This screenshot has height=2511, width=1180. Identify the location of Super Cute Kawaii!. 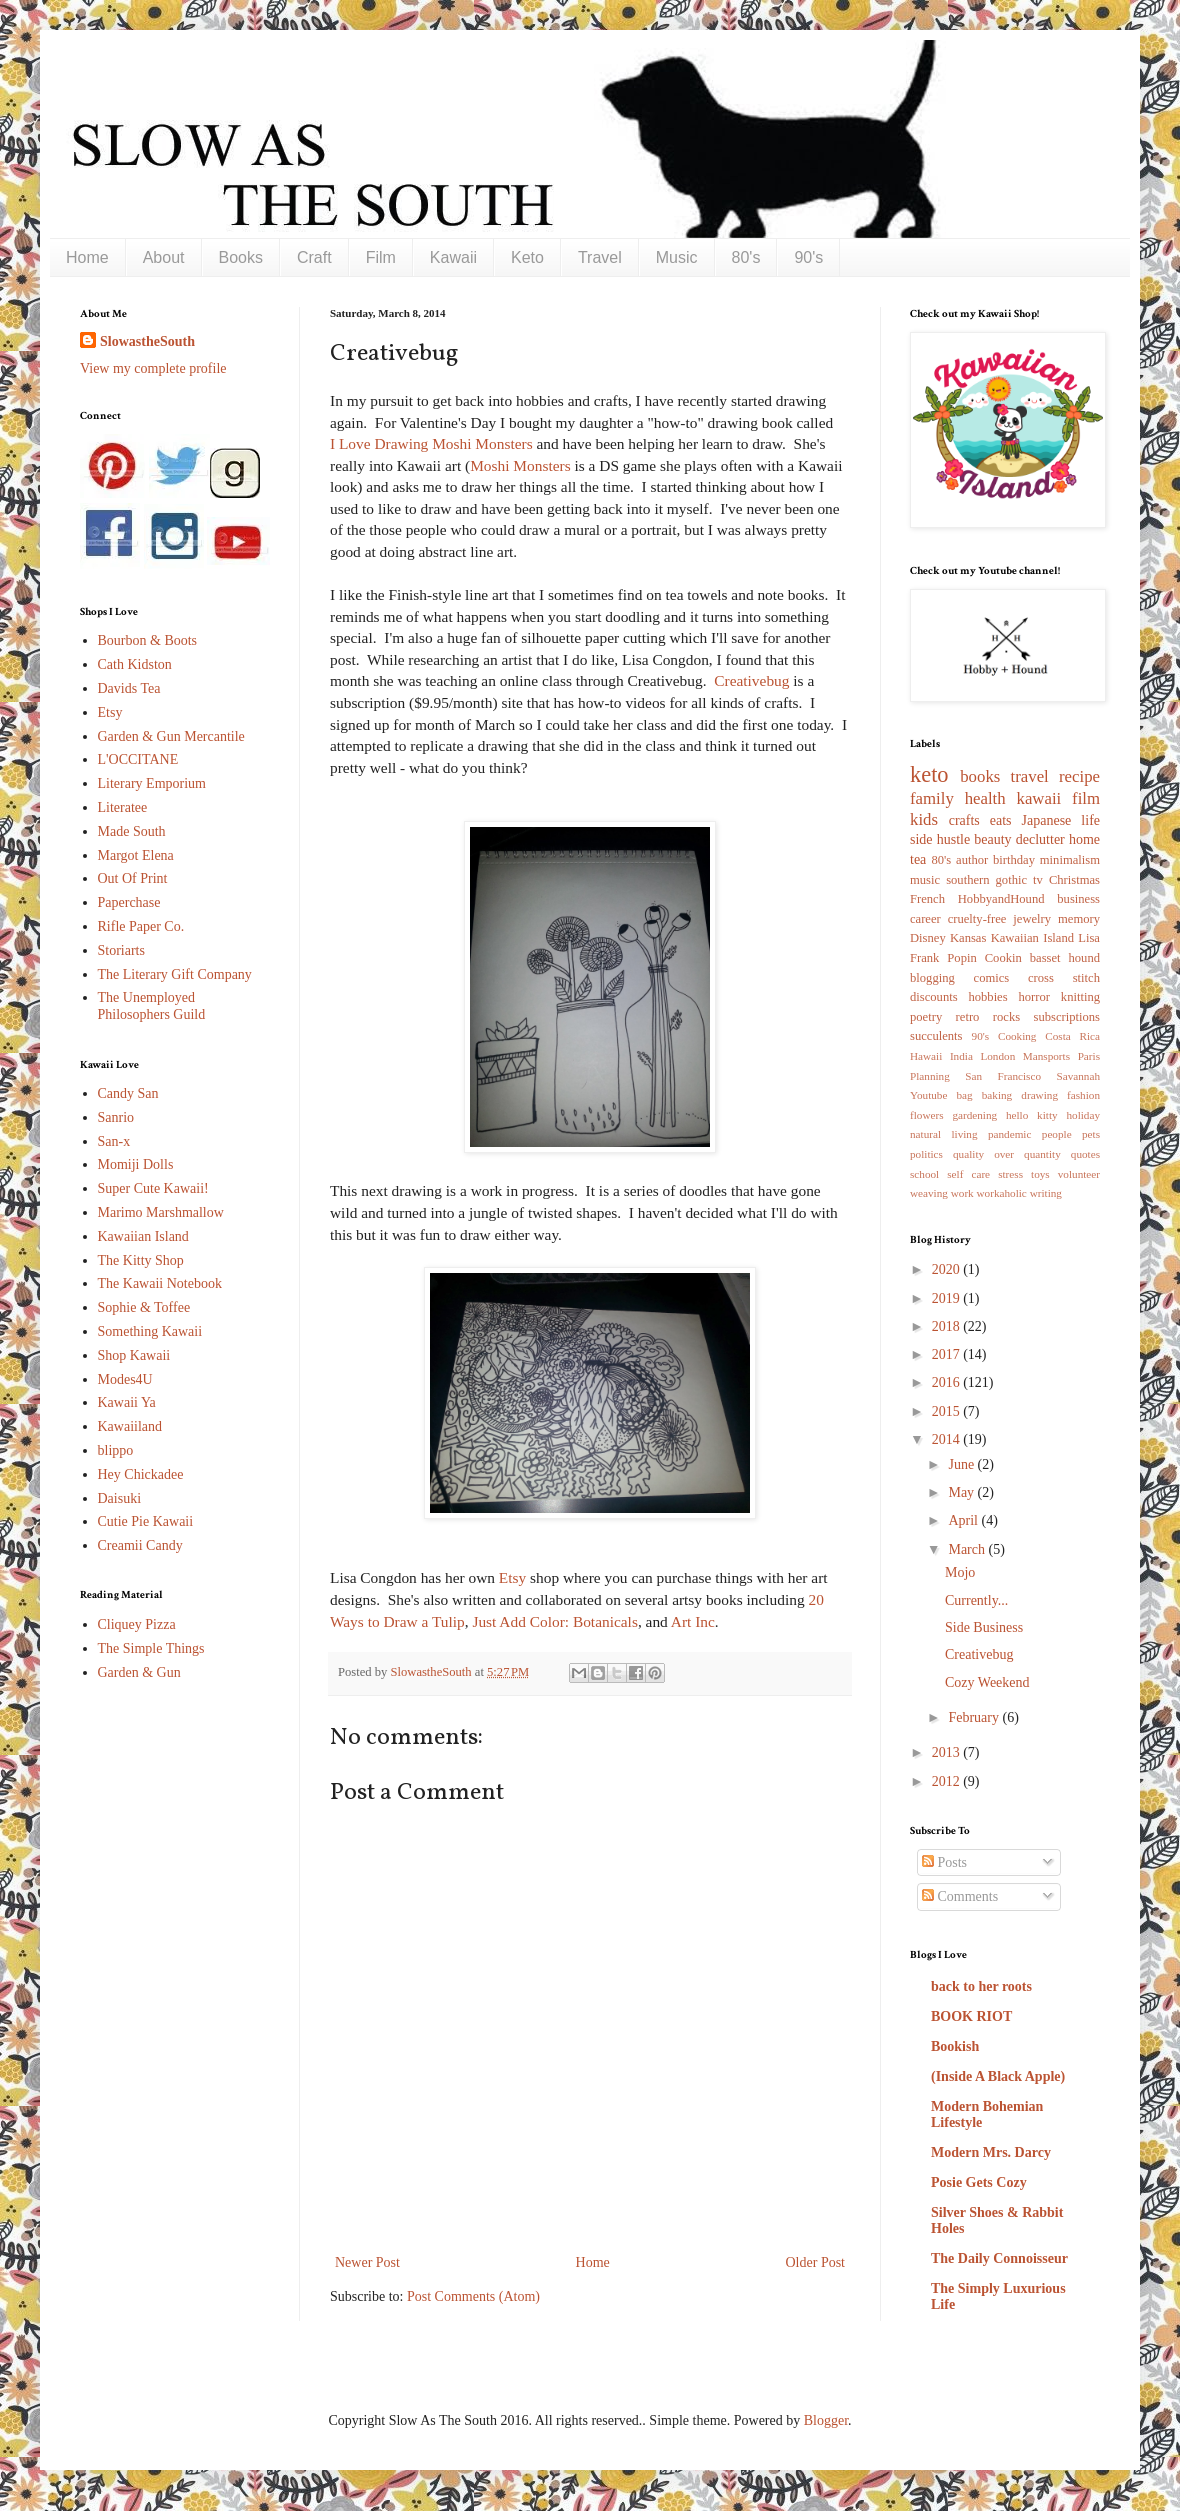
(153, 1188).